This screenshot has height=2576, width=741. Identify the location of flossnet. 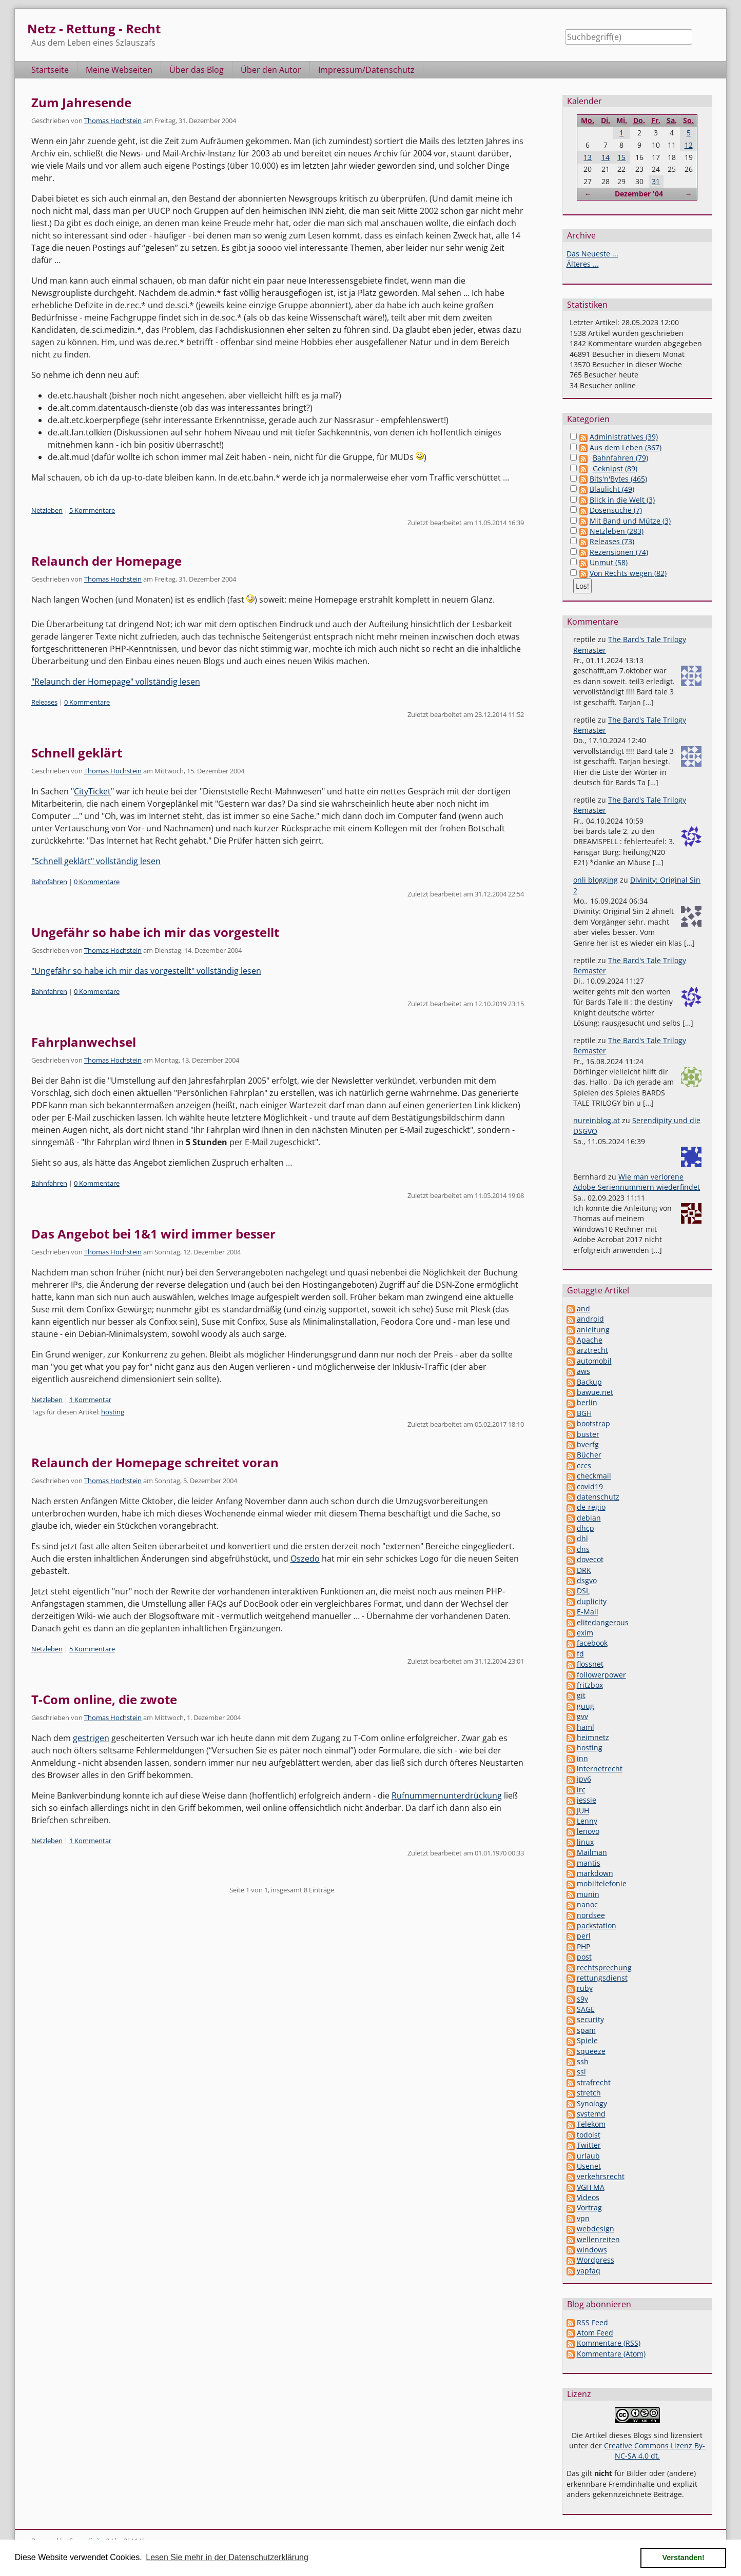
(590, 1664).